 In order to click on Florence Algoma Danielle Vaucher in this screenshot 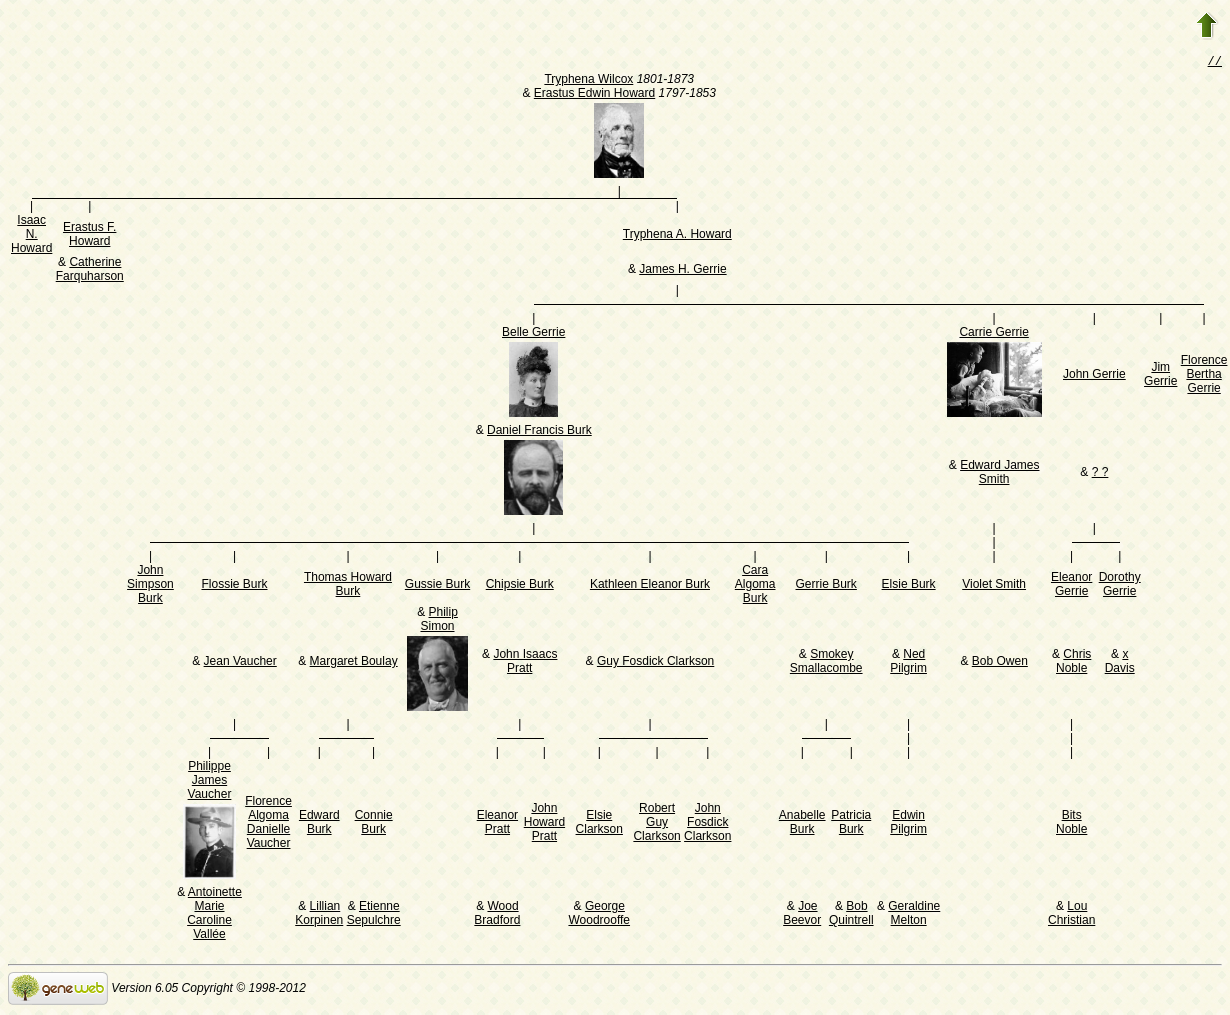, I will do `click(268, 824)`.